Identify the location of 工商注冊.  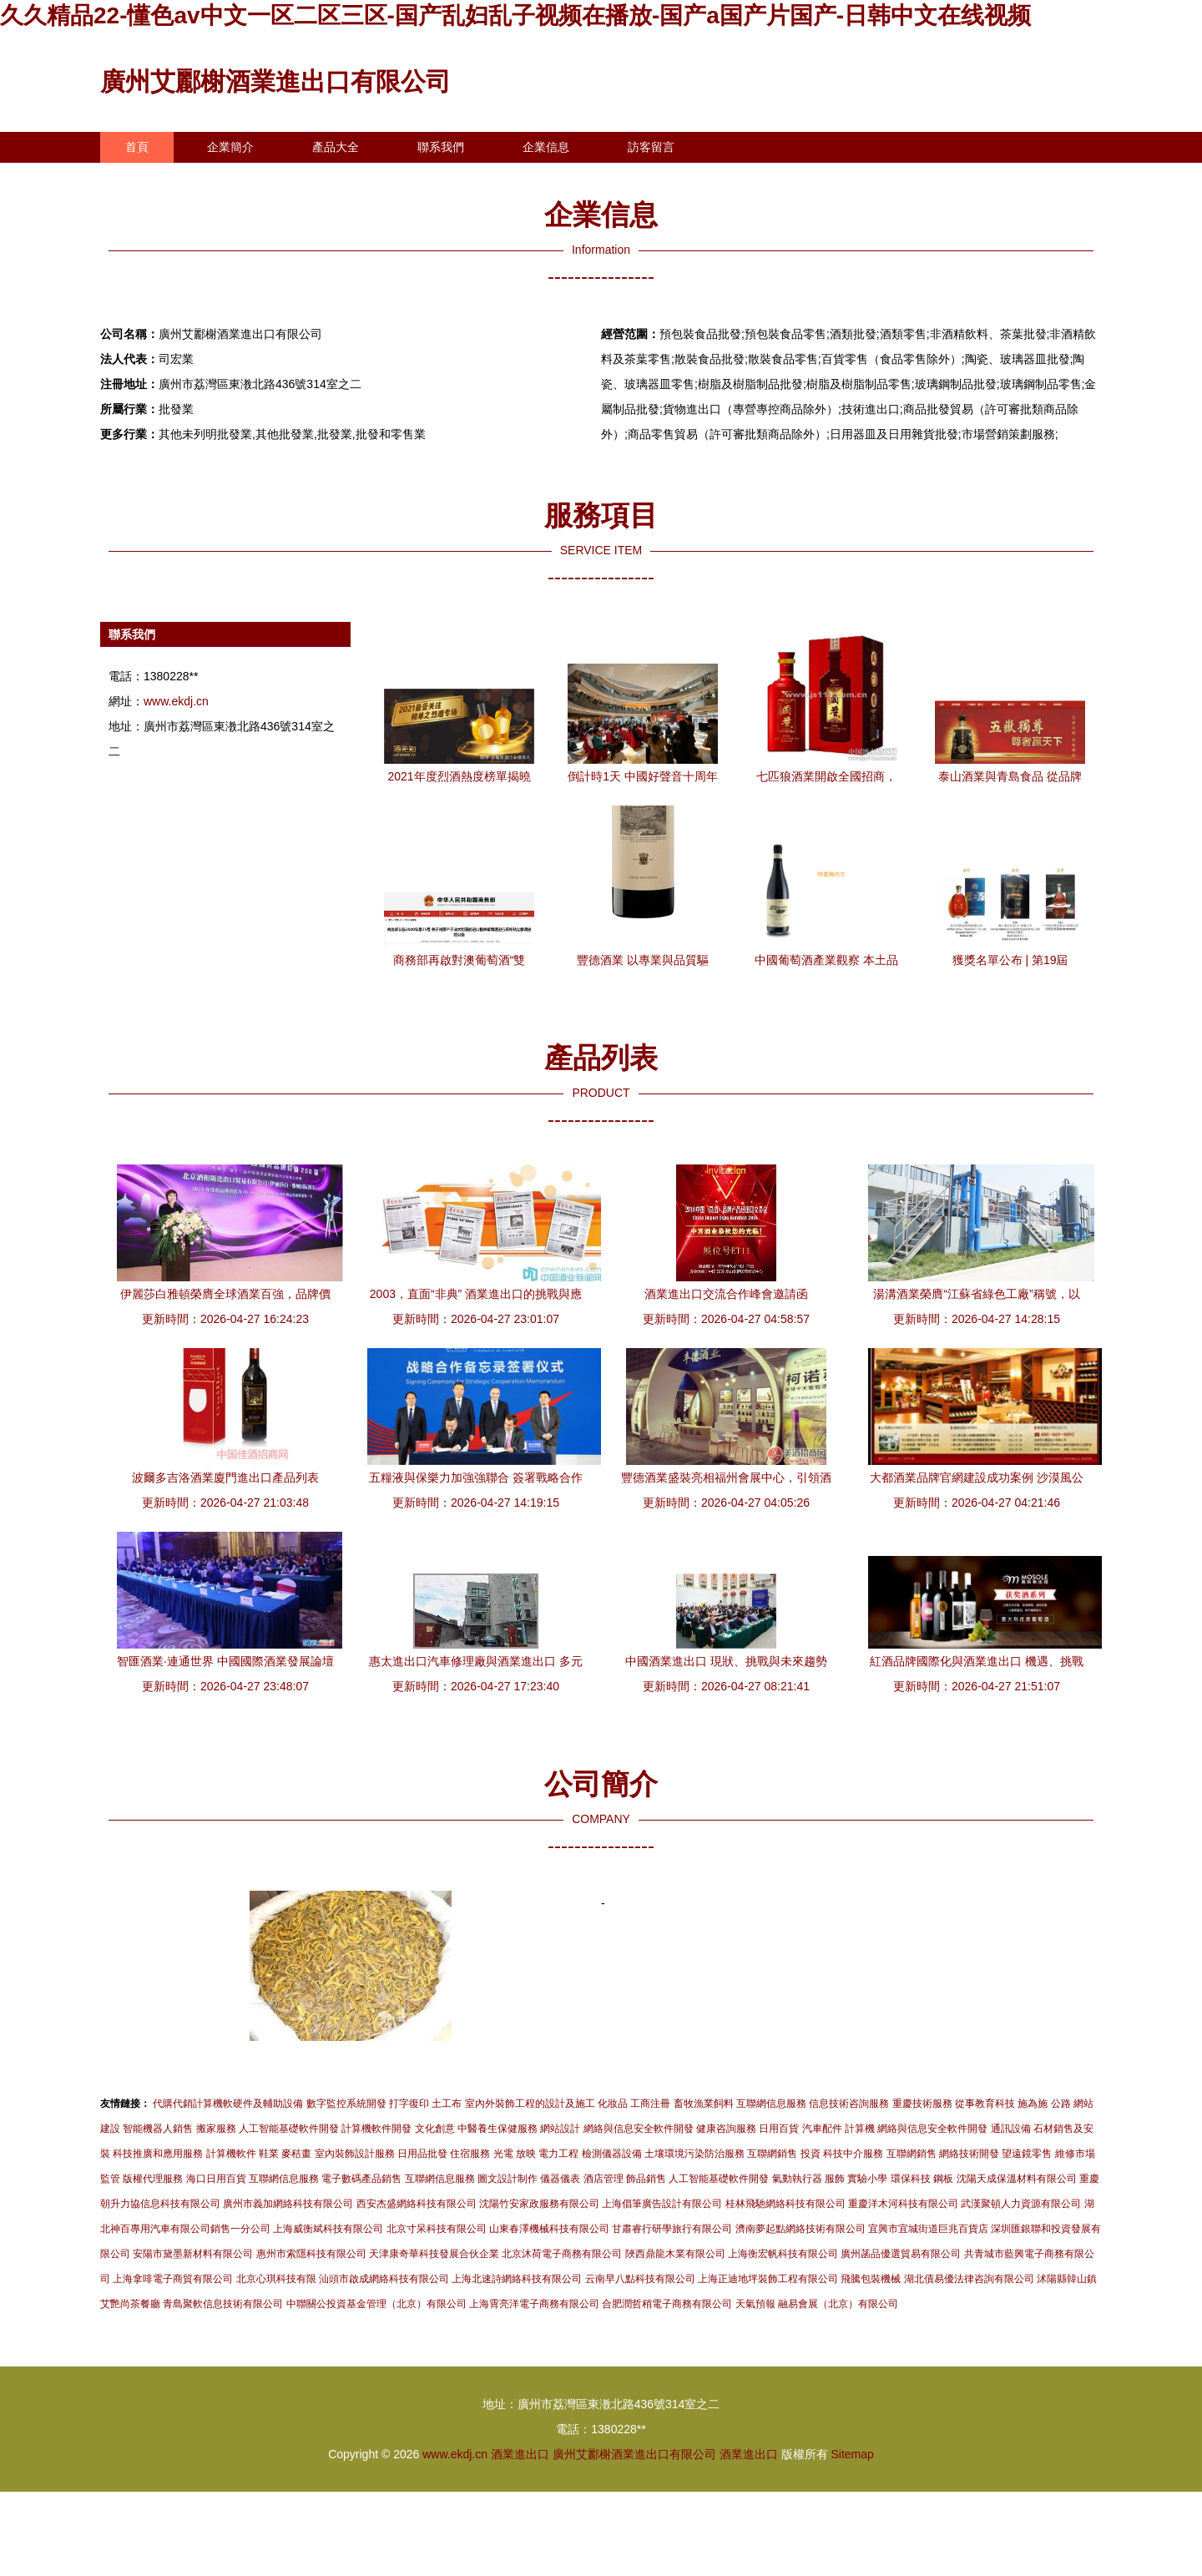
(650, 2103).